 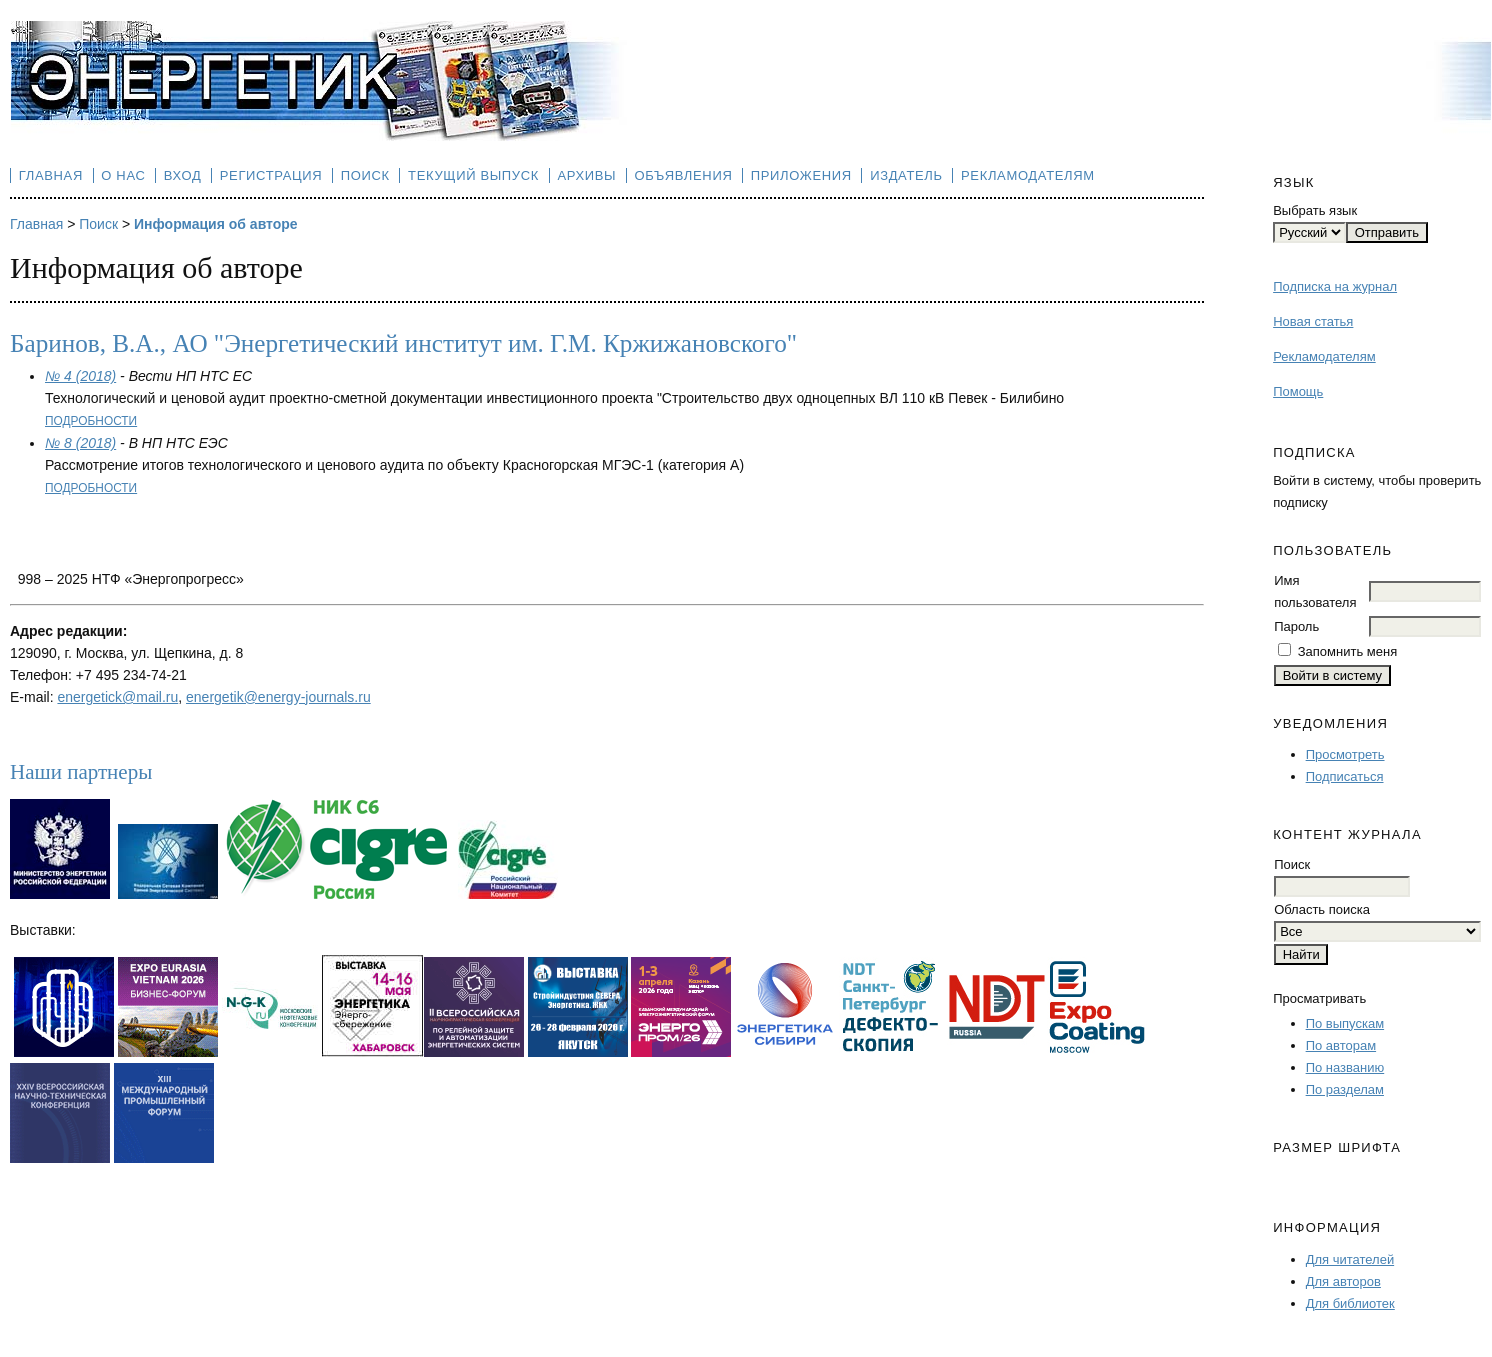 What do you see at coordinates (1324, 356) in the screenshot?
I see `Рекламодателям` at bounding box center [1324, 356].